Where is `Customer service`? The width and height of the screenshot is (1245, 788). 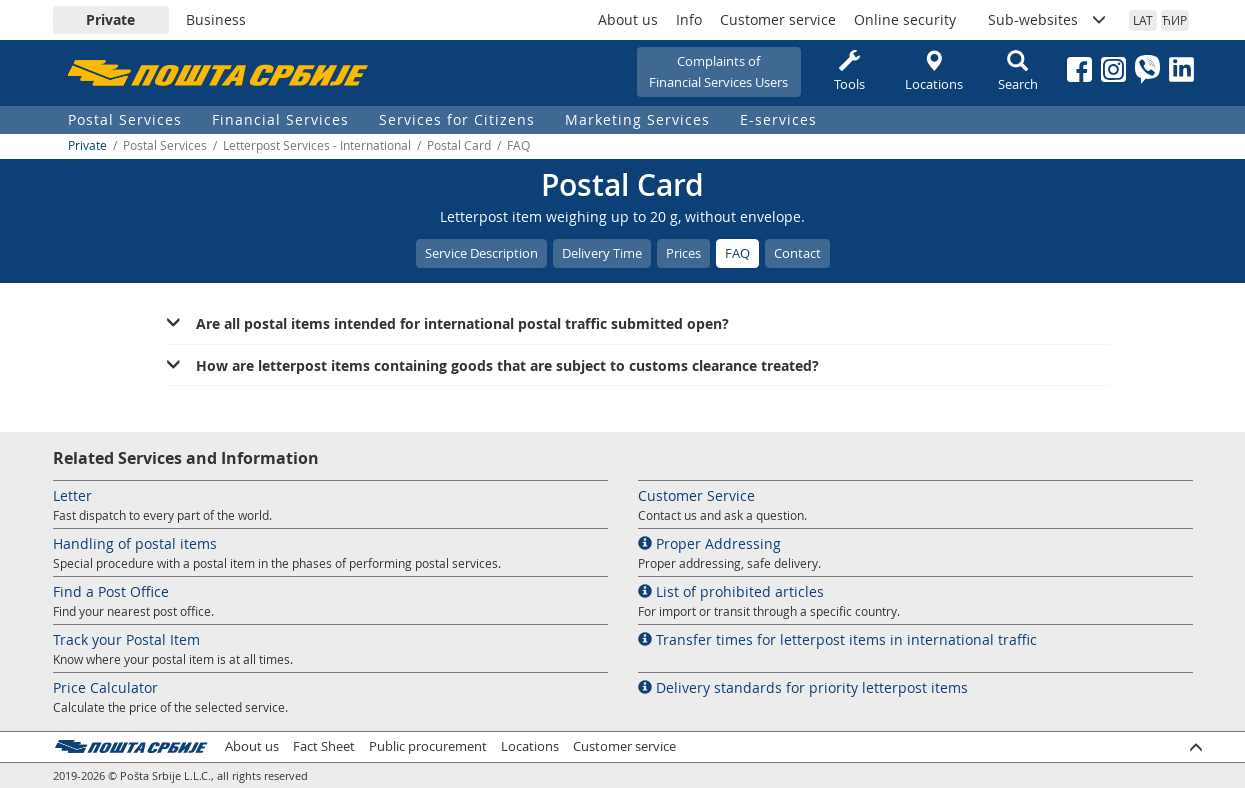
Customer service is located at coordinates (778, 19).